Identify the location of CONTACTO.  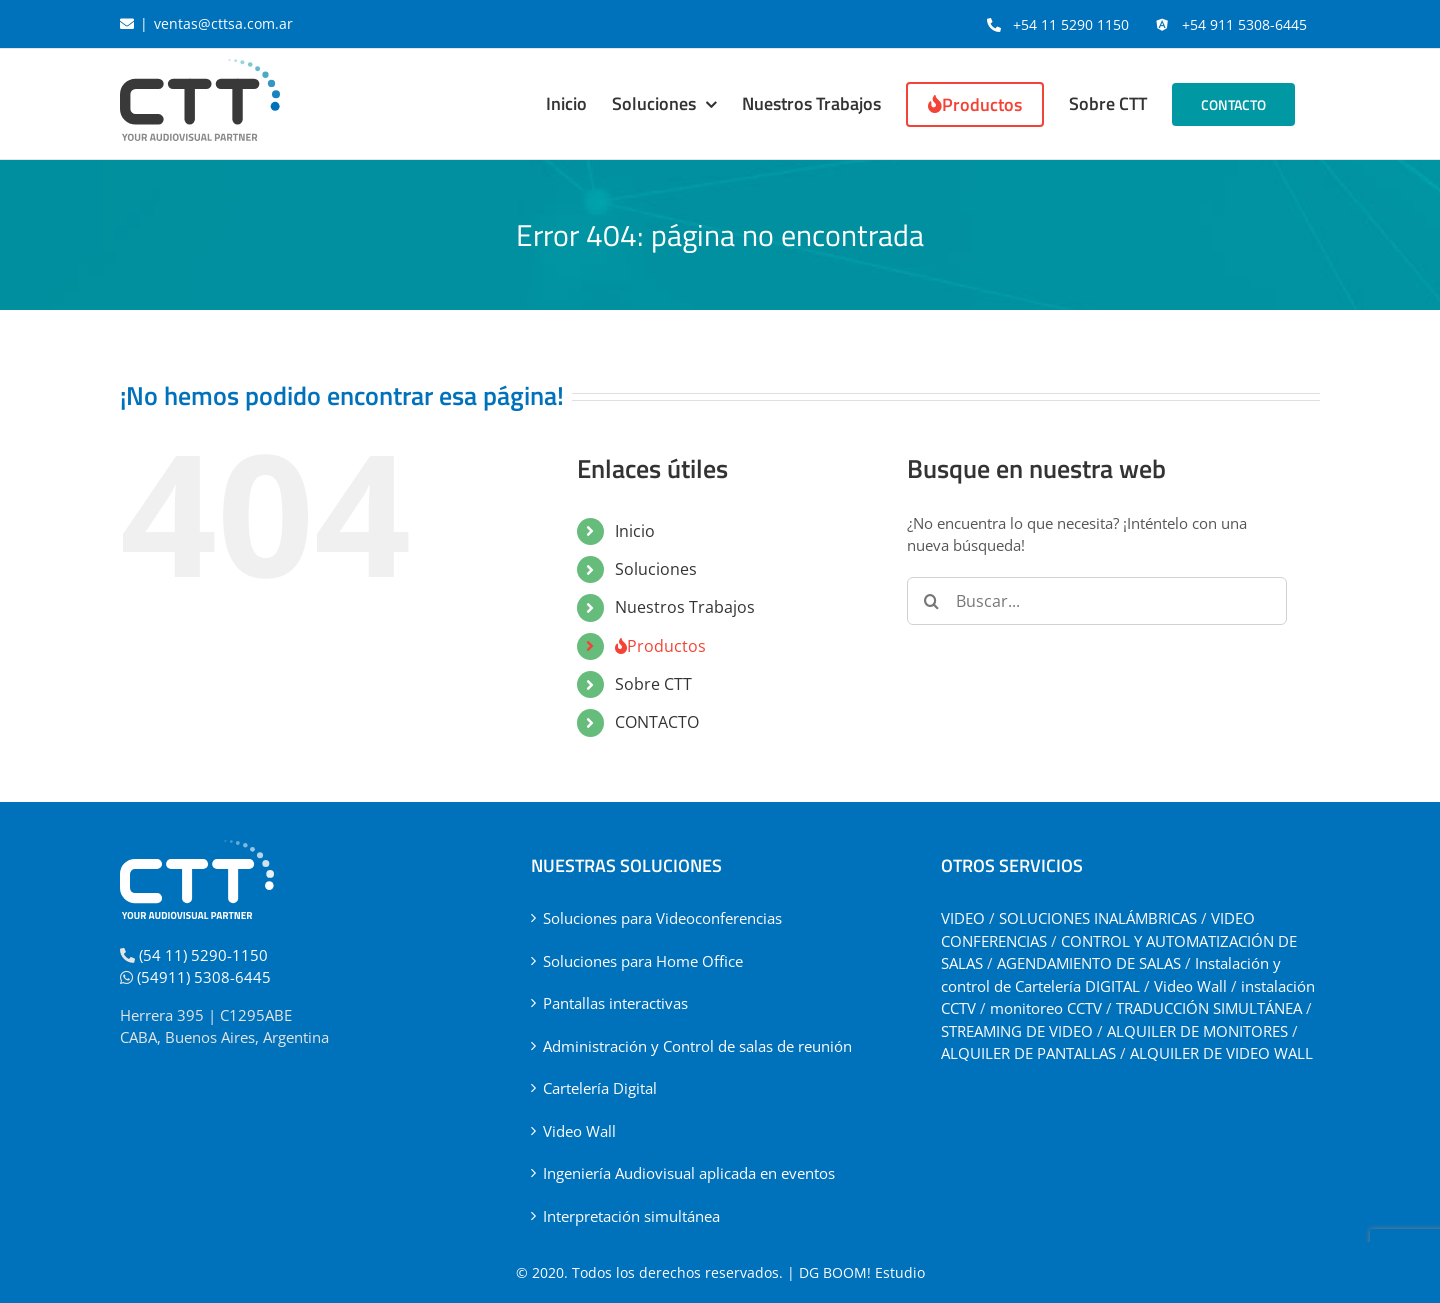
(657, 722).